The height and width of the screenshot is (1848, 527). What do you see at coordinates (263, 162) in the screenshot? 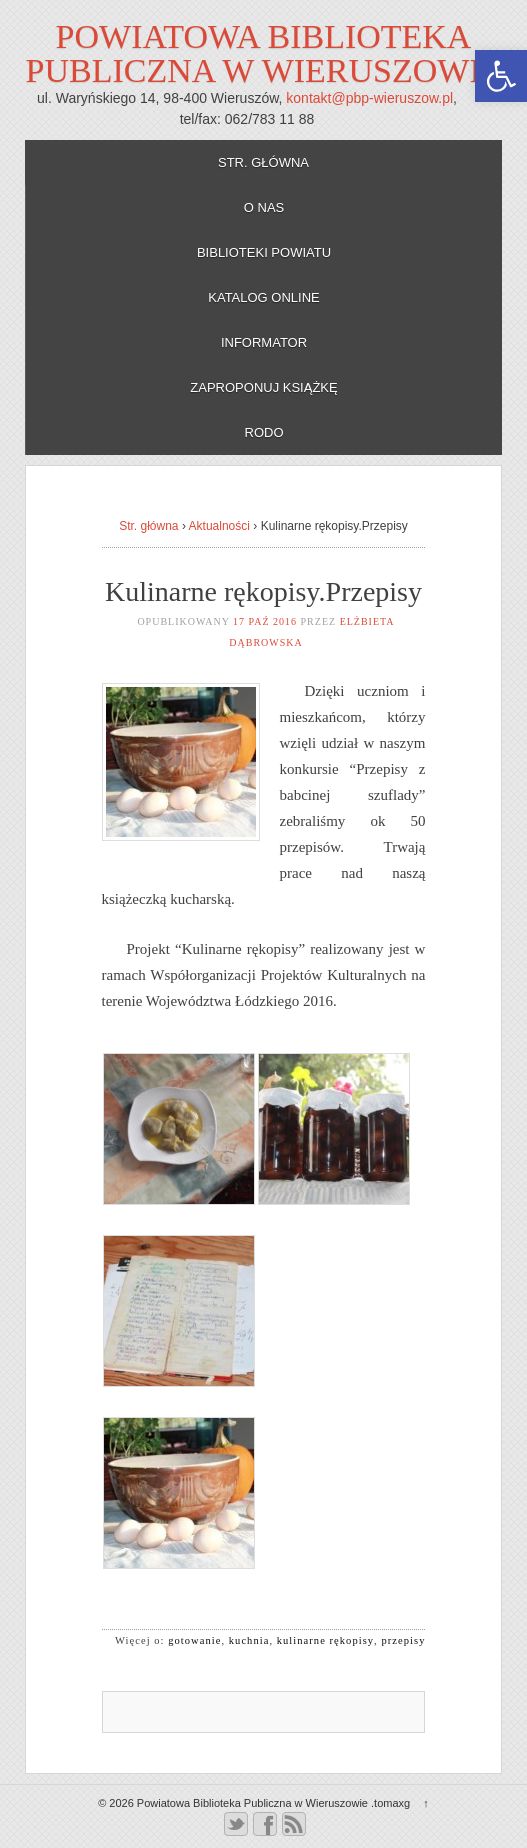
I see `Str. główna` at bounding box center [263, 162].